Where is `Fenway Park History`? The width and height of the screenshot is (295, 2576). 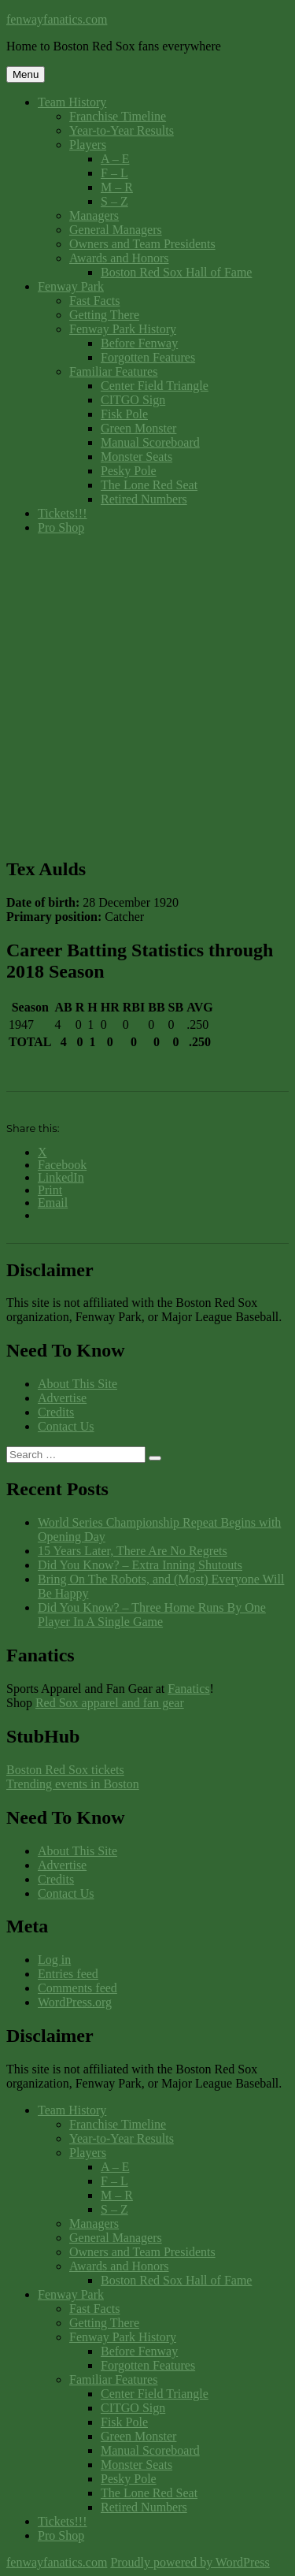 Fenway Park History is located at coordinates (122, 329).